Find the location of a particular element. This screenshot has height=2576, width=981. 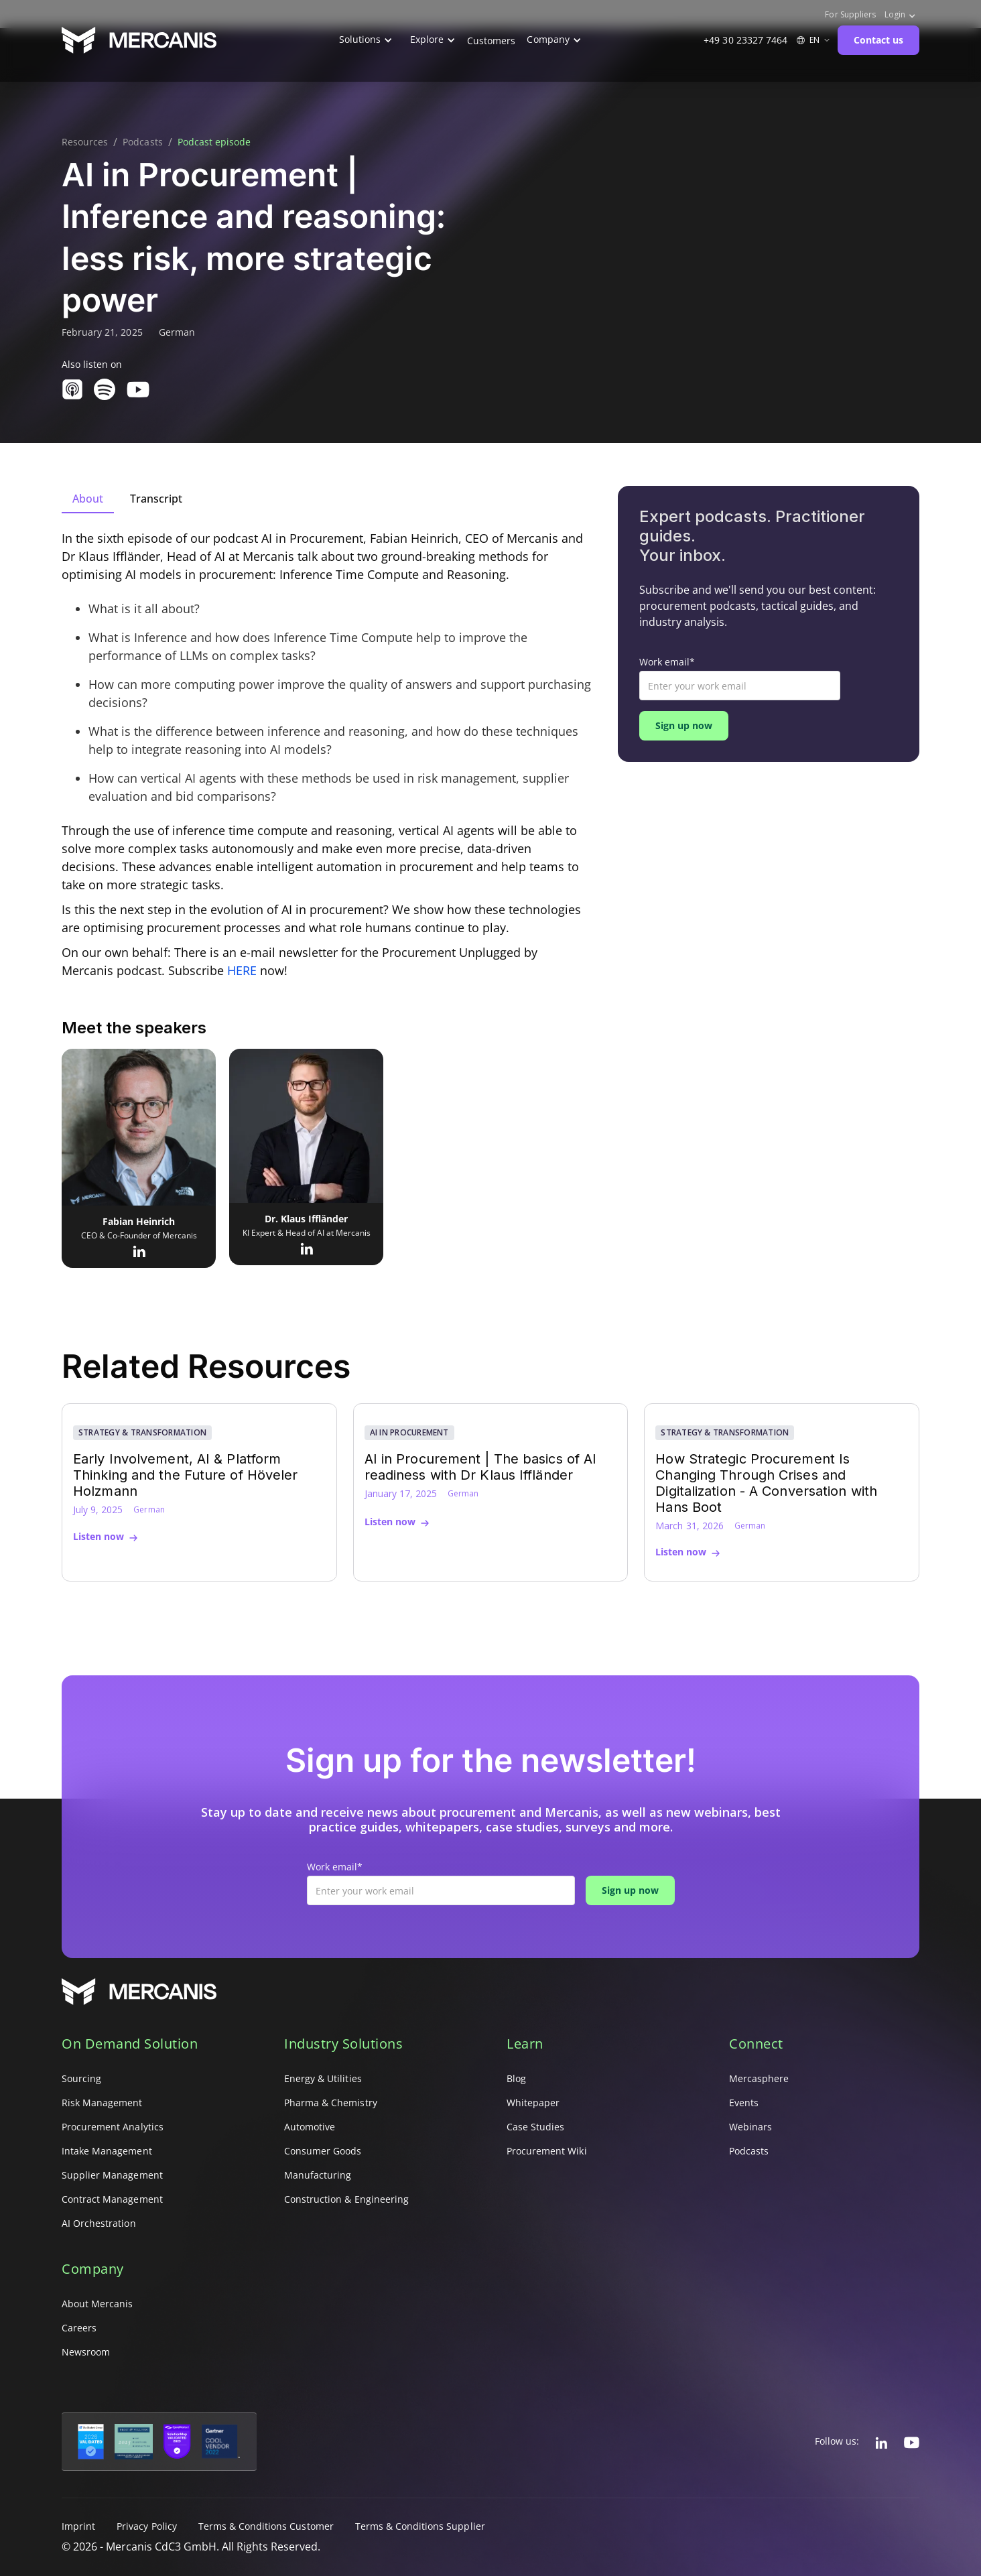

Events is located at coordinates (744, 2102).